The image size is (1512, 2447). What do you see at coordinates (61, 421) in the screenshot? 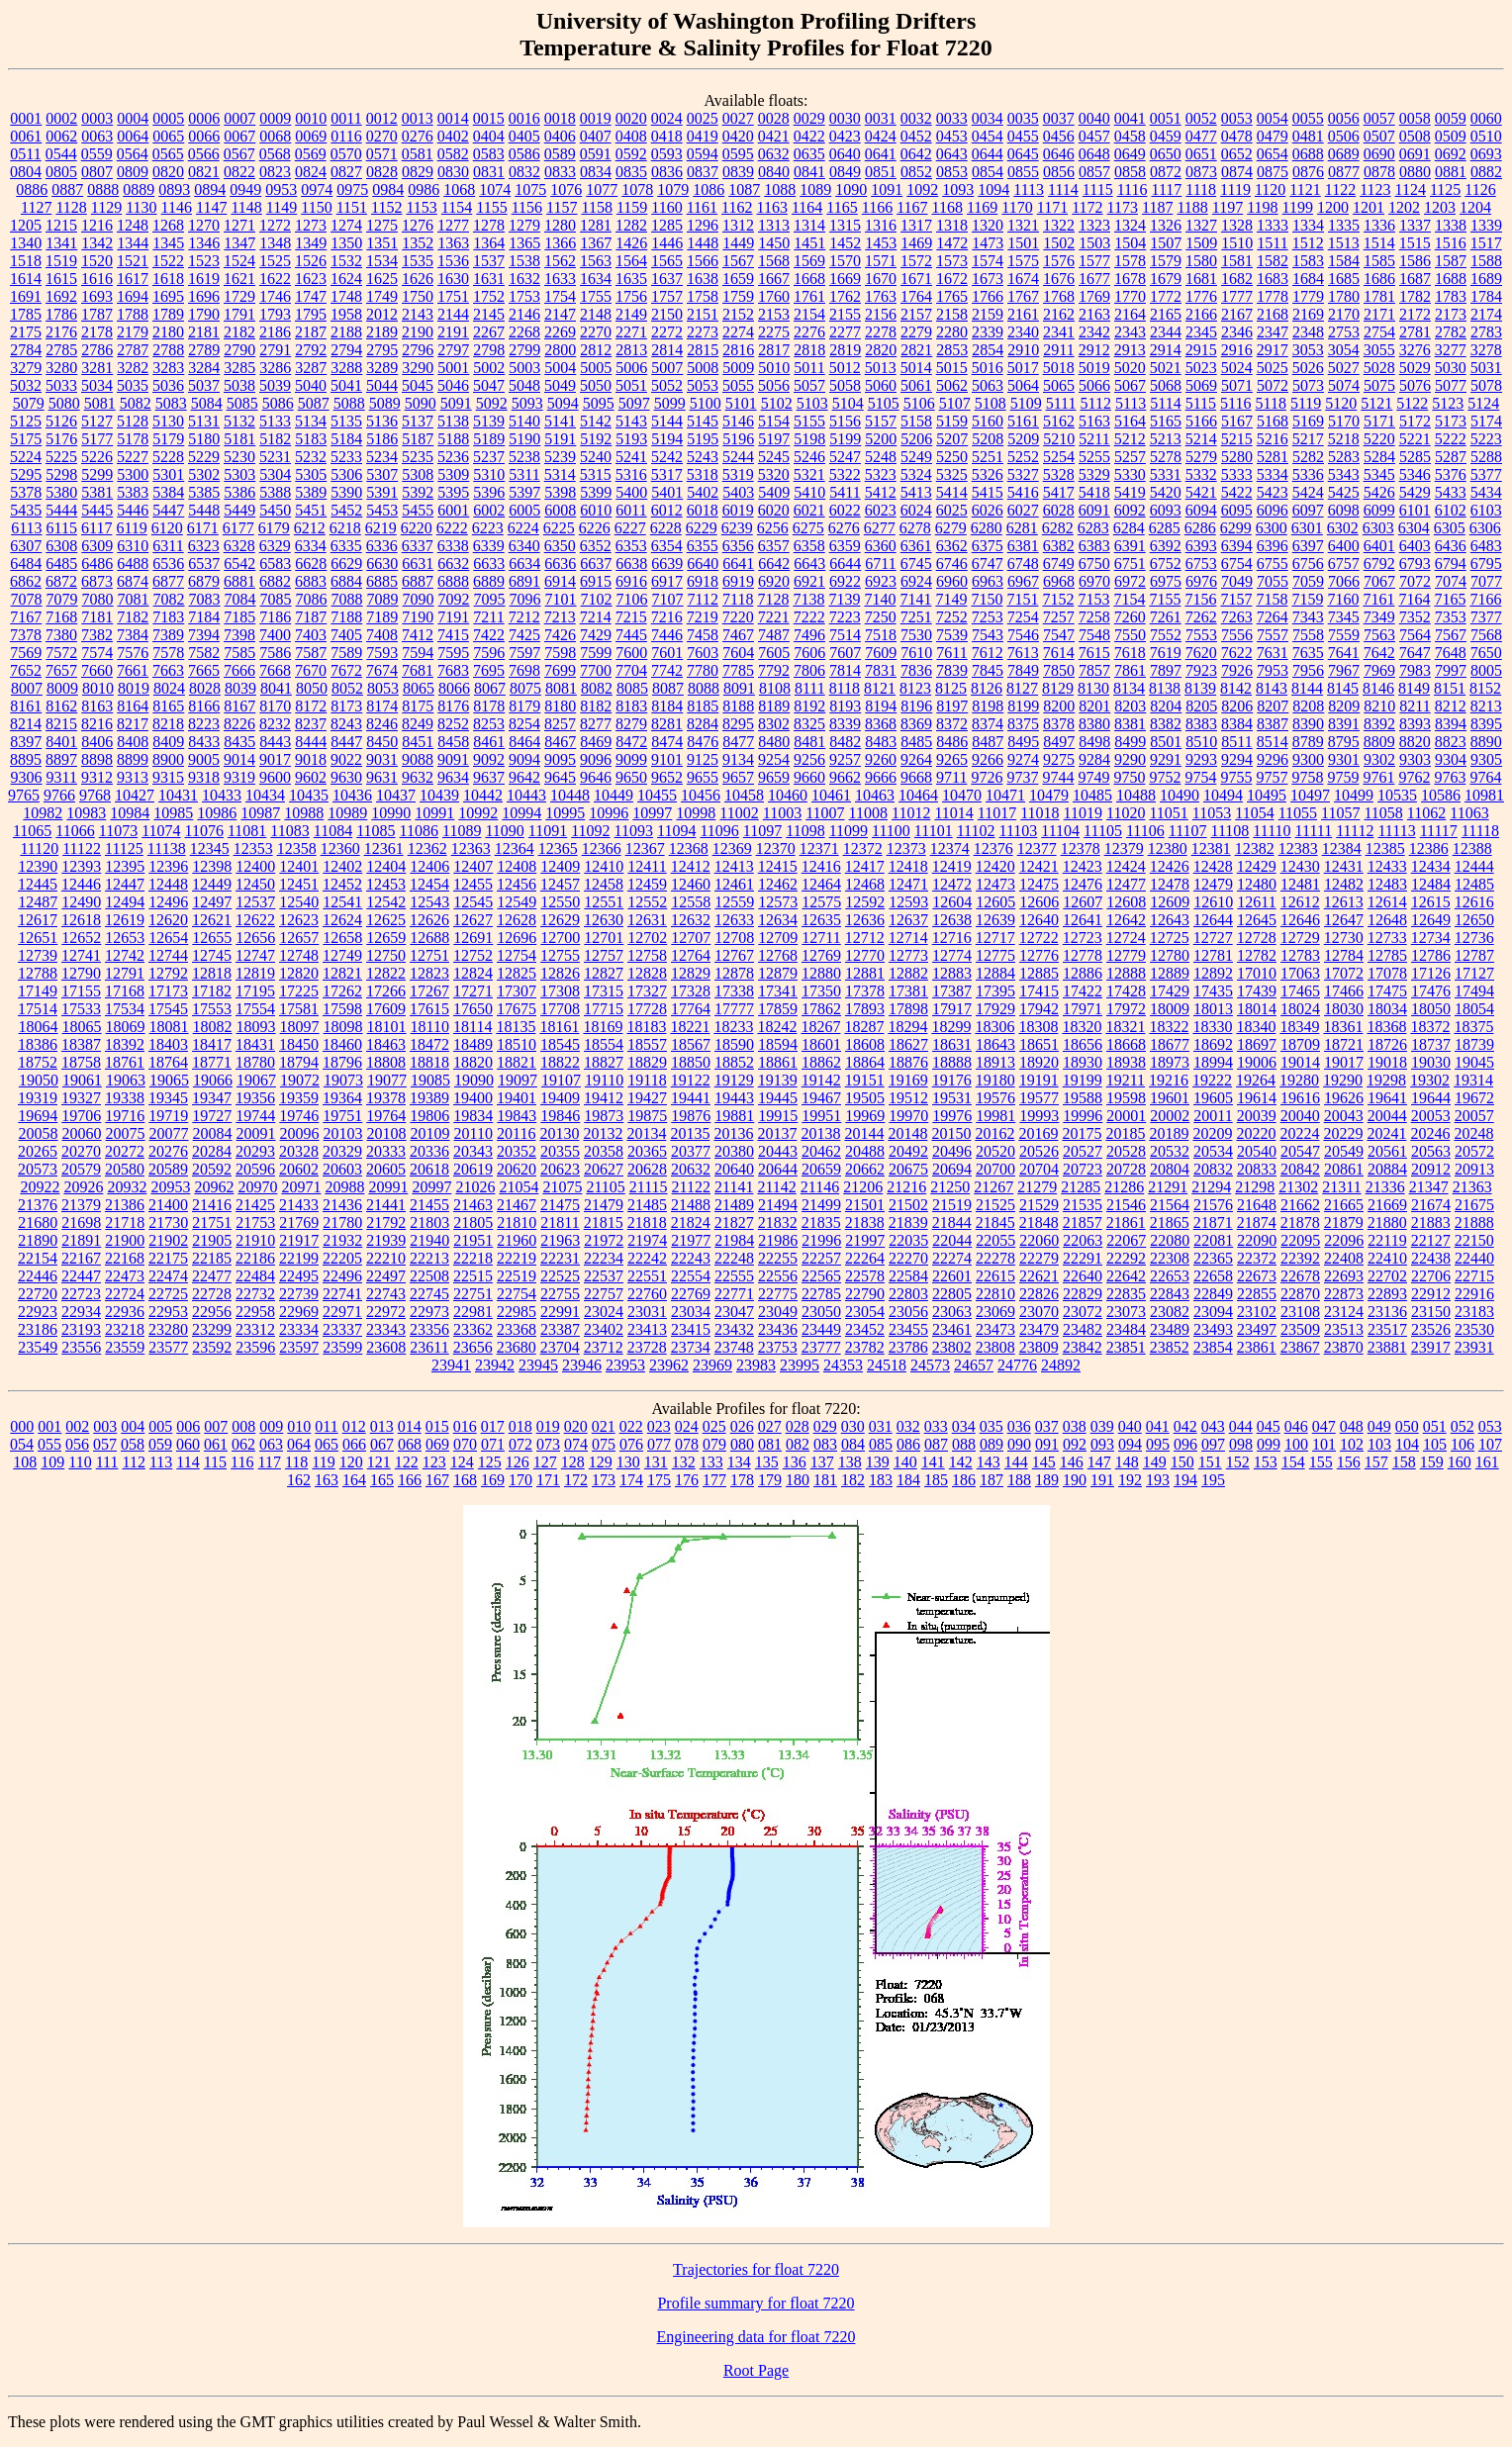
I see `5126` at bounding box center [61, 421].